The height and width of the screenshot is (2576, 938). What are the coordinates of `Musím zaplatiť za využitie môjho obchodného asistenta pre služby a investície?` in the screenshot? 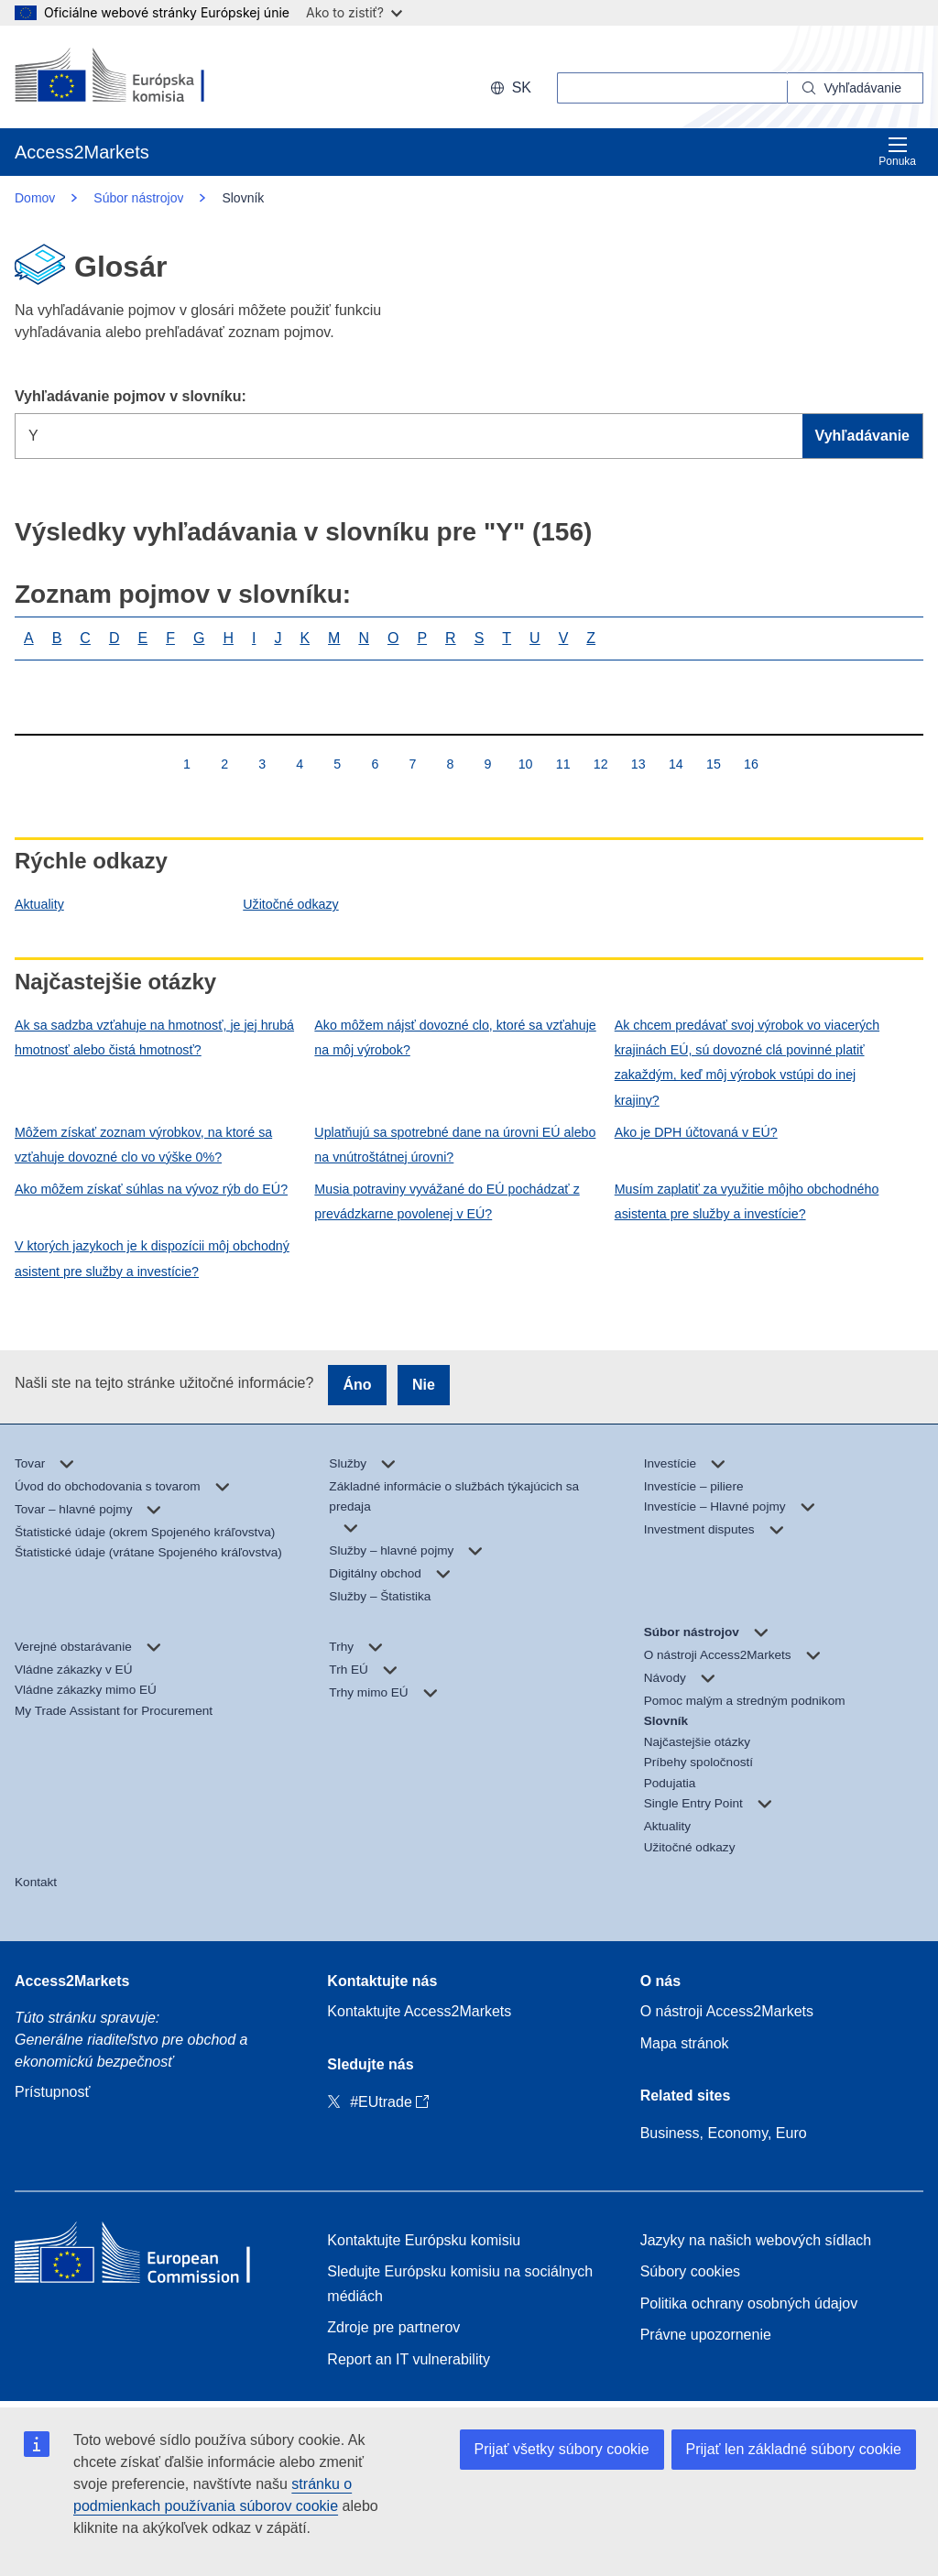 It's located at (747, 1201).